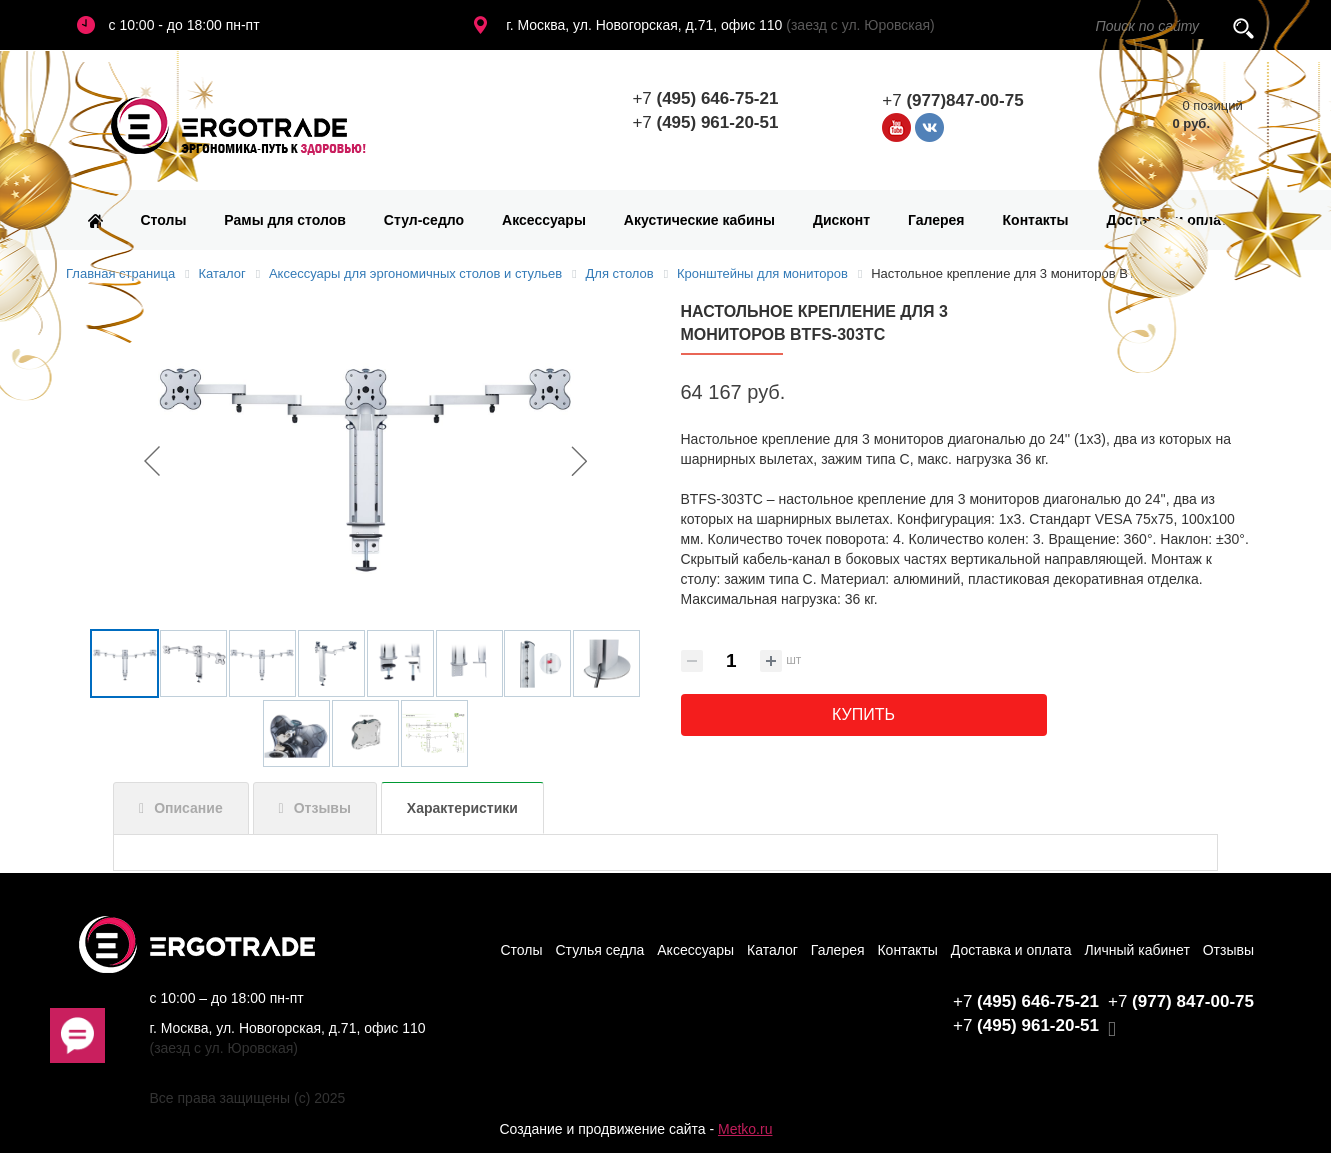  Describe the element at coordinates (322, 808) in the screenshot. I see `Отзывы` at that location.